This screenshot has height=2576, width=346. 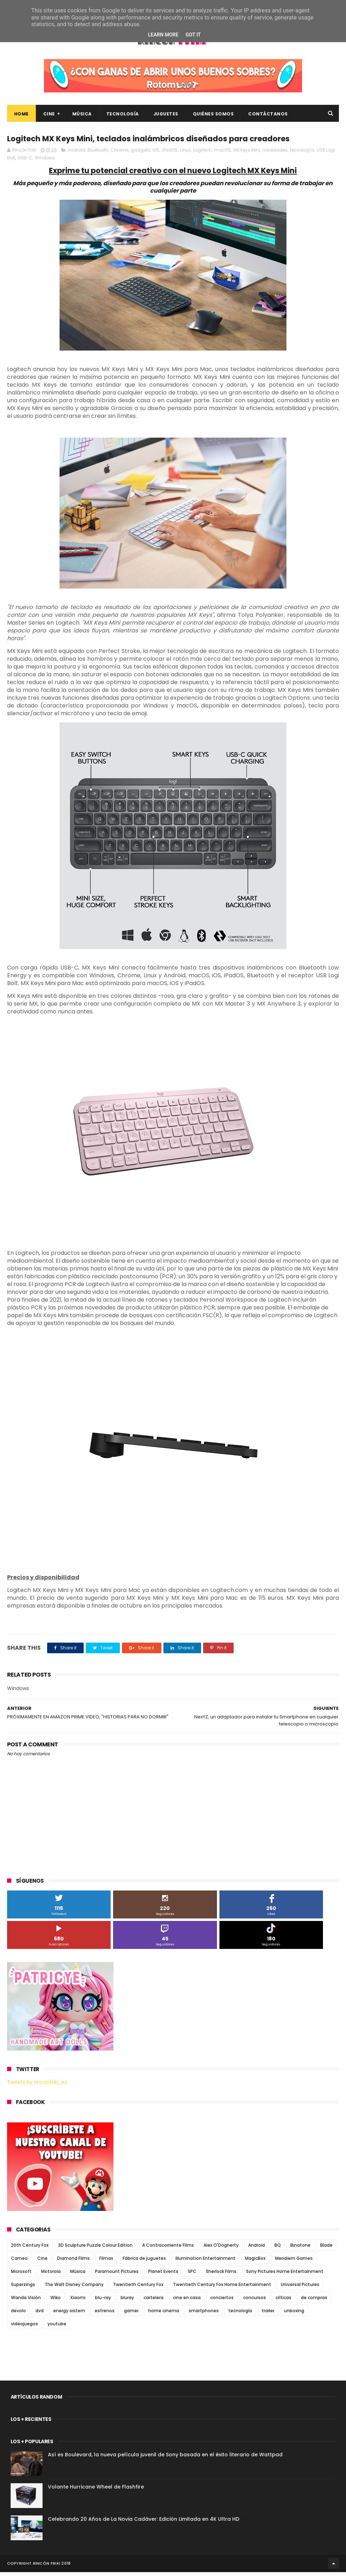 What do you see at coordinates (213, 116) in the screenshot?
I see `Quiénes Somos` at bounding box center [213, 116].